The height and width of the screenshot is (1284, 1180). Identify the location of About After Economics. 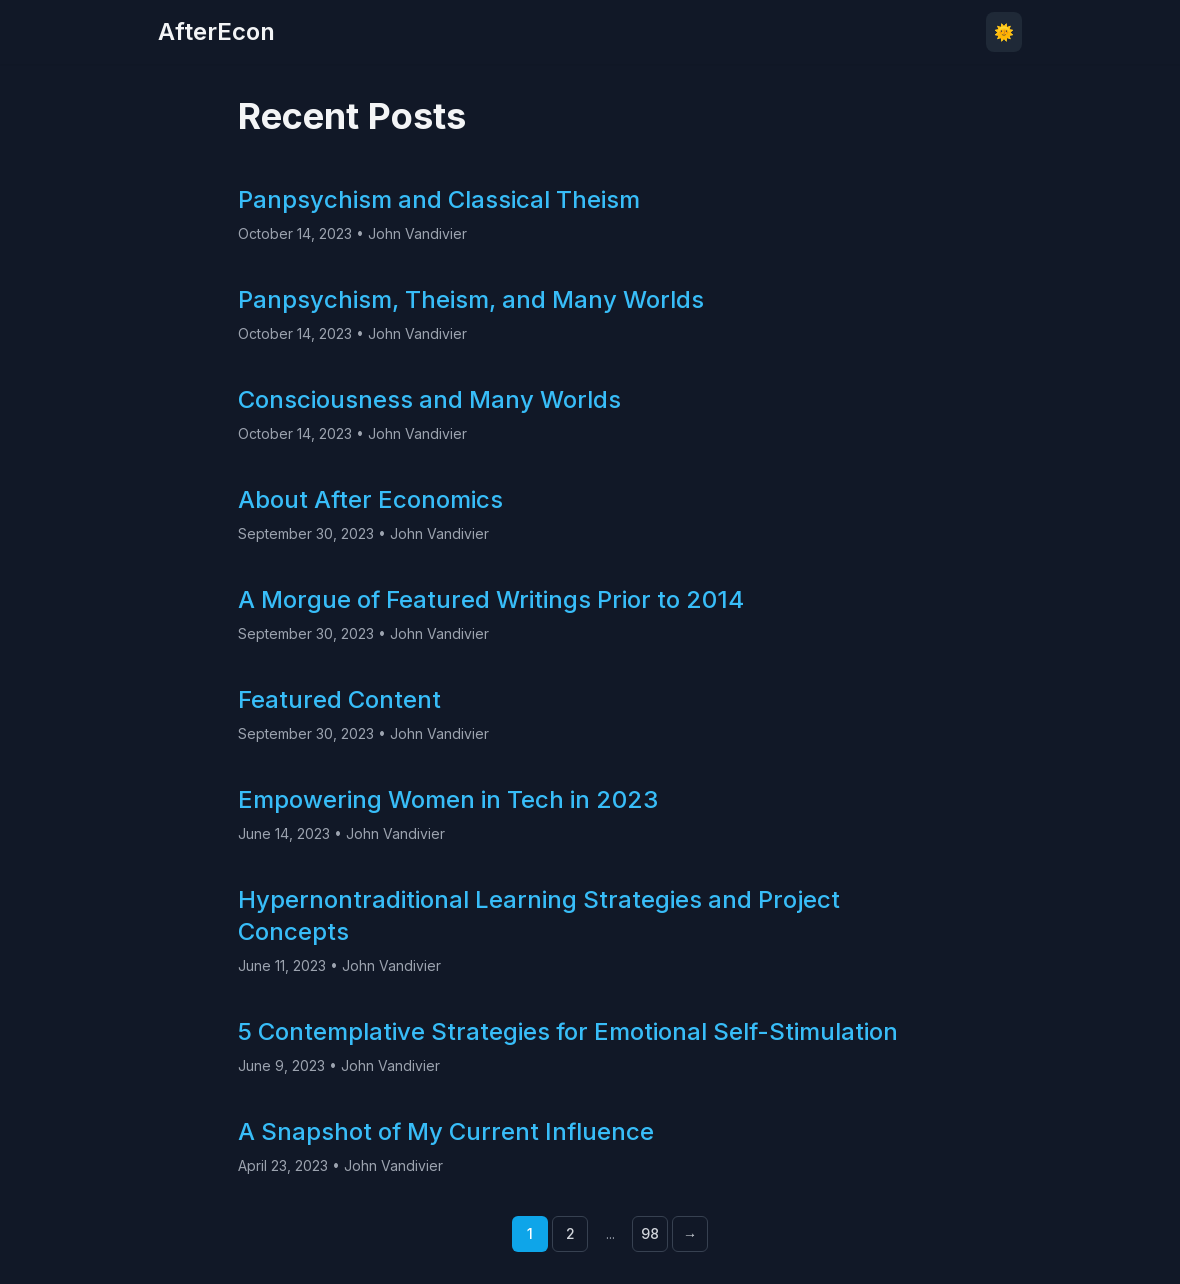
(370, 499).